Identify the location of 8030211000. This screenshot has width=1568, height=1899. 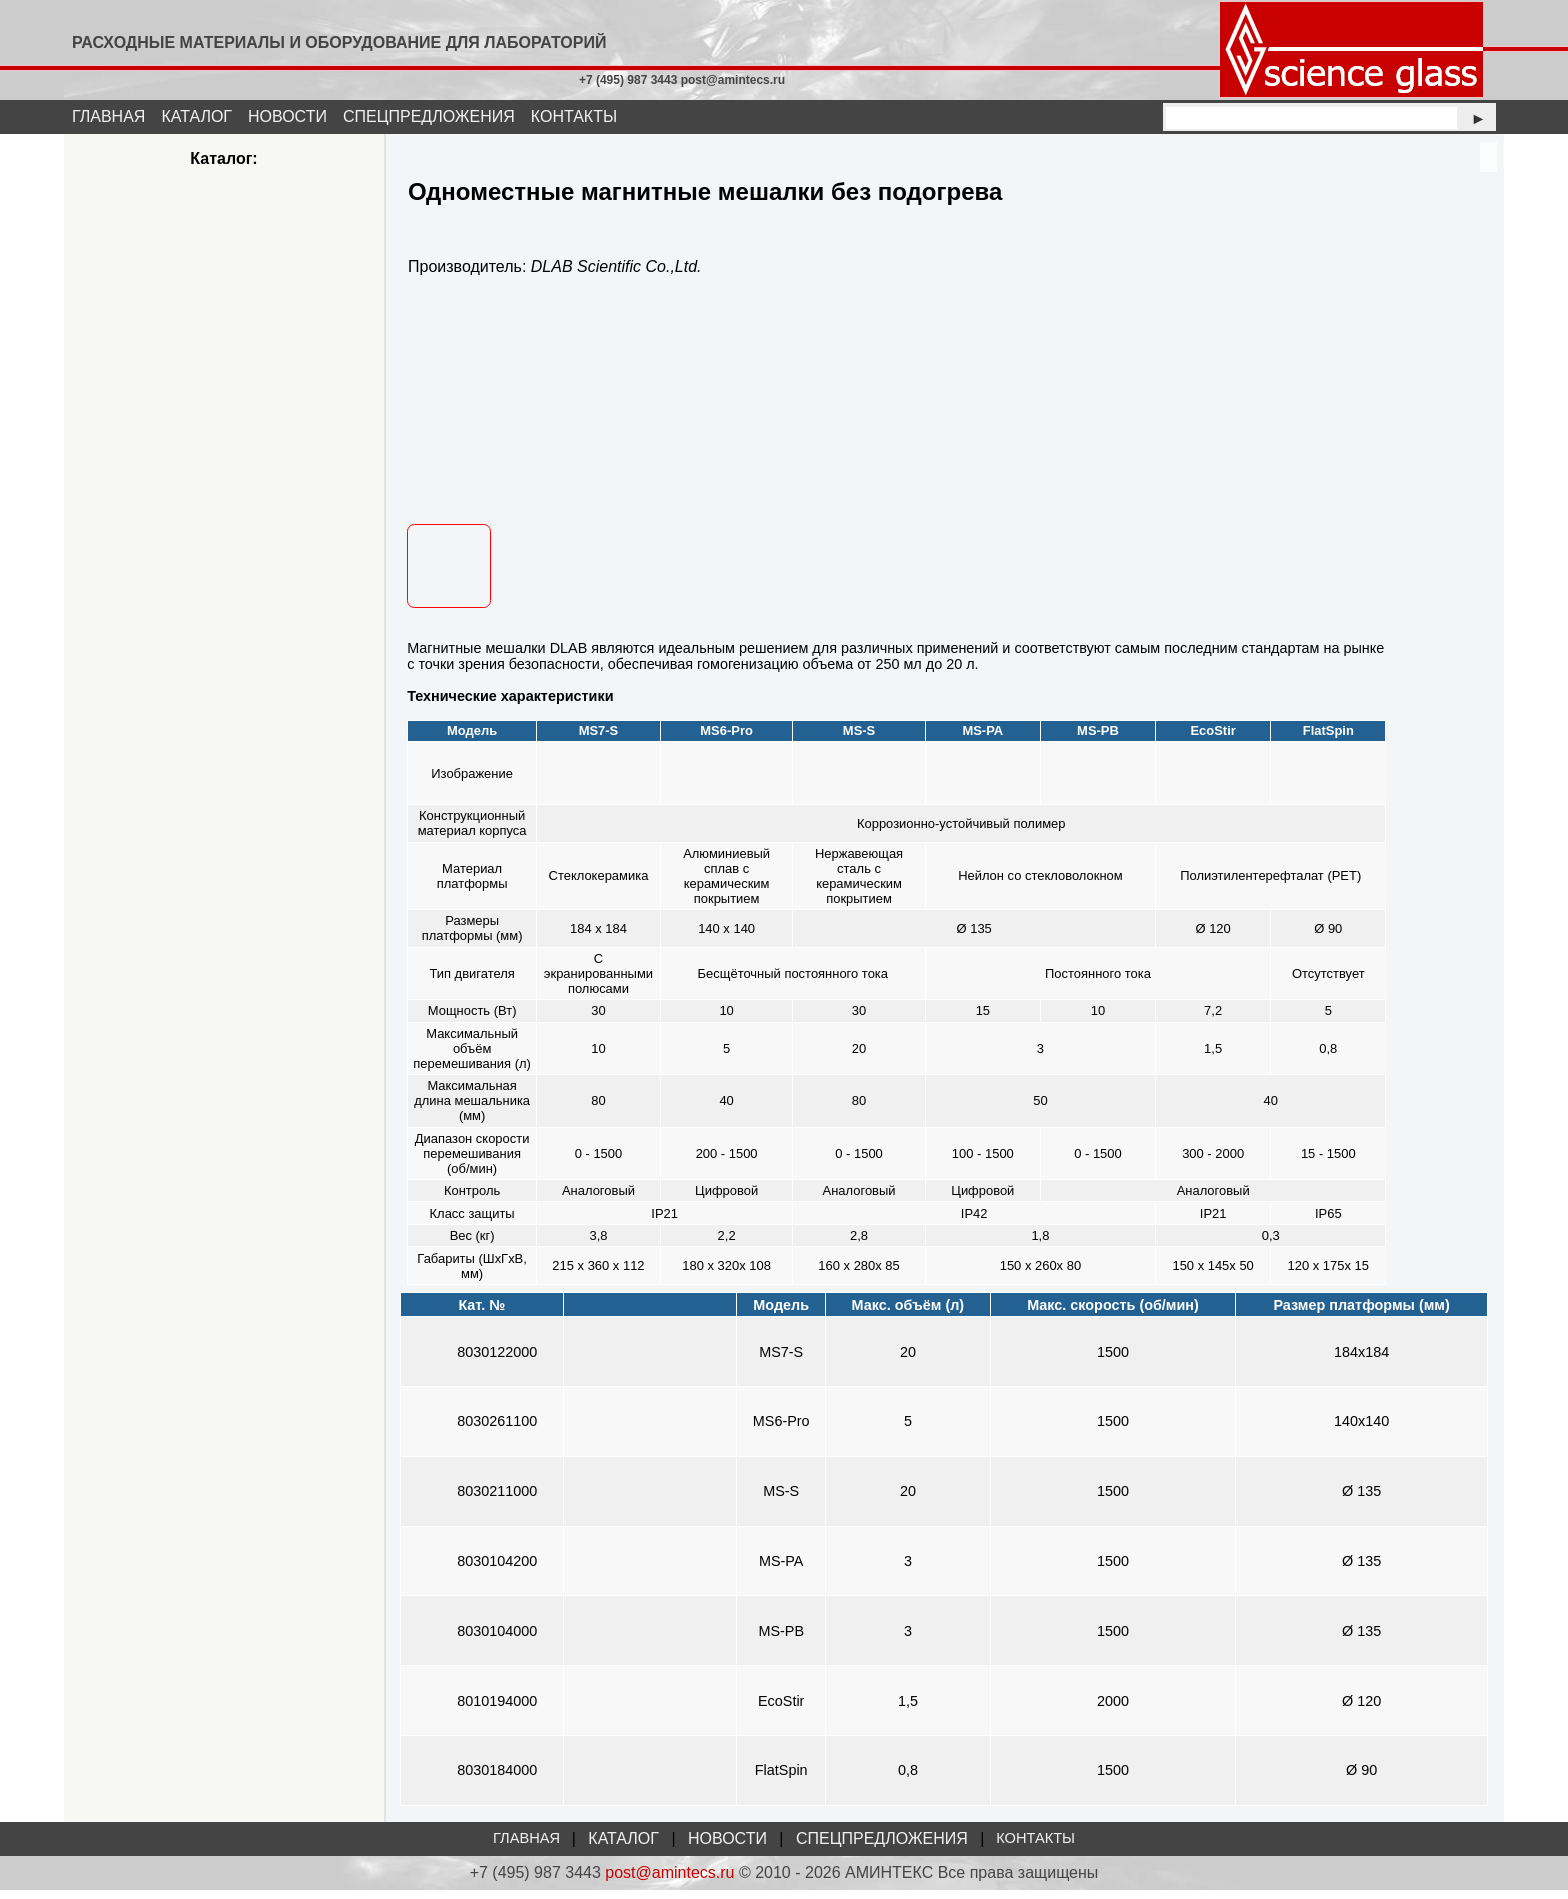
(497, 1500).